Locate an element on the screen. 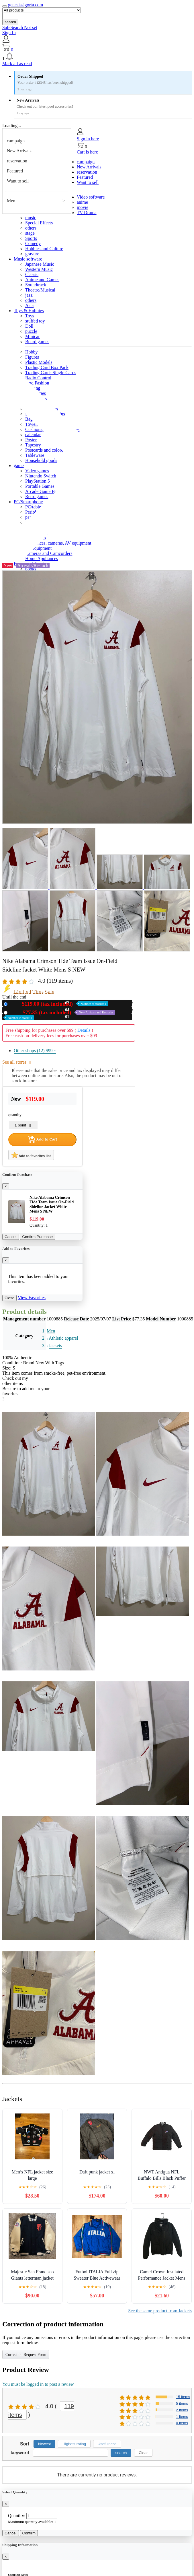  Add to Cart is located at coordinates (42, 1139).